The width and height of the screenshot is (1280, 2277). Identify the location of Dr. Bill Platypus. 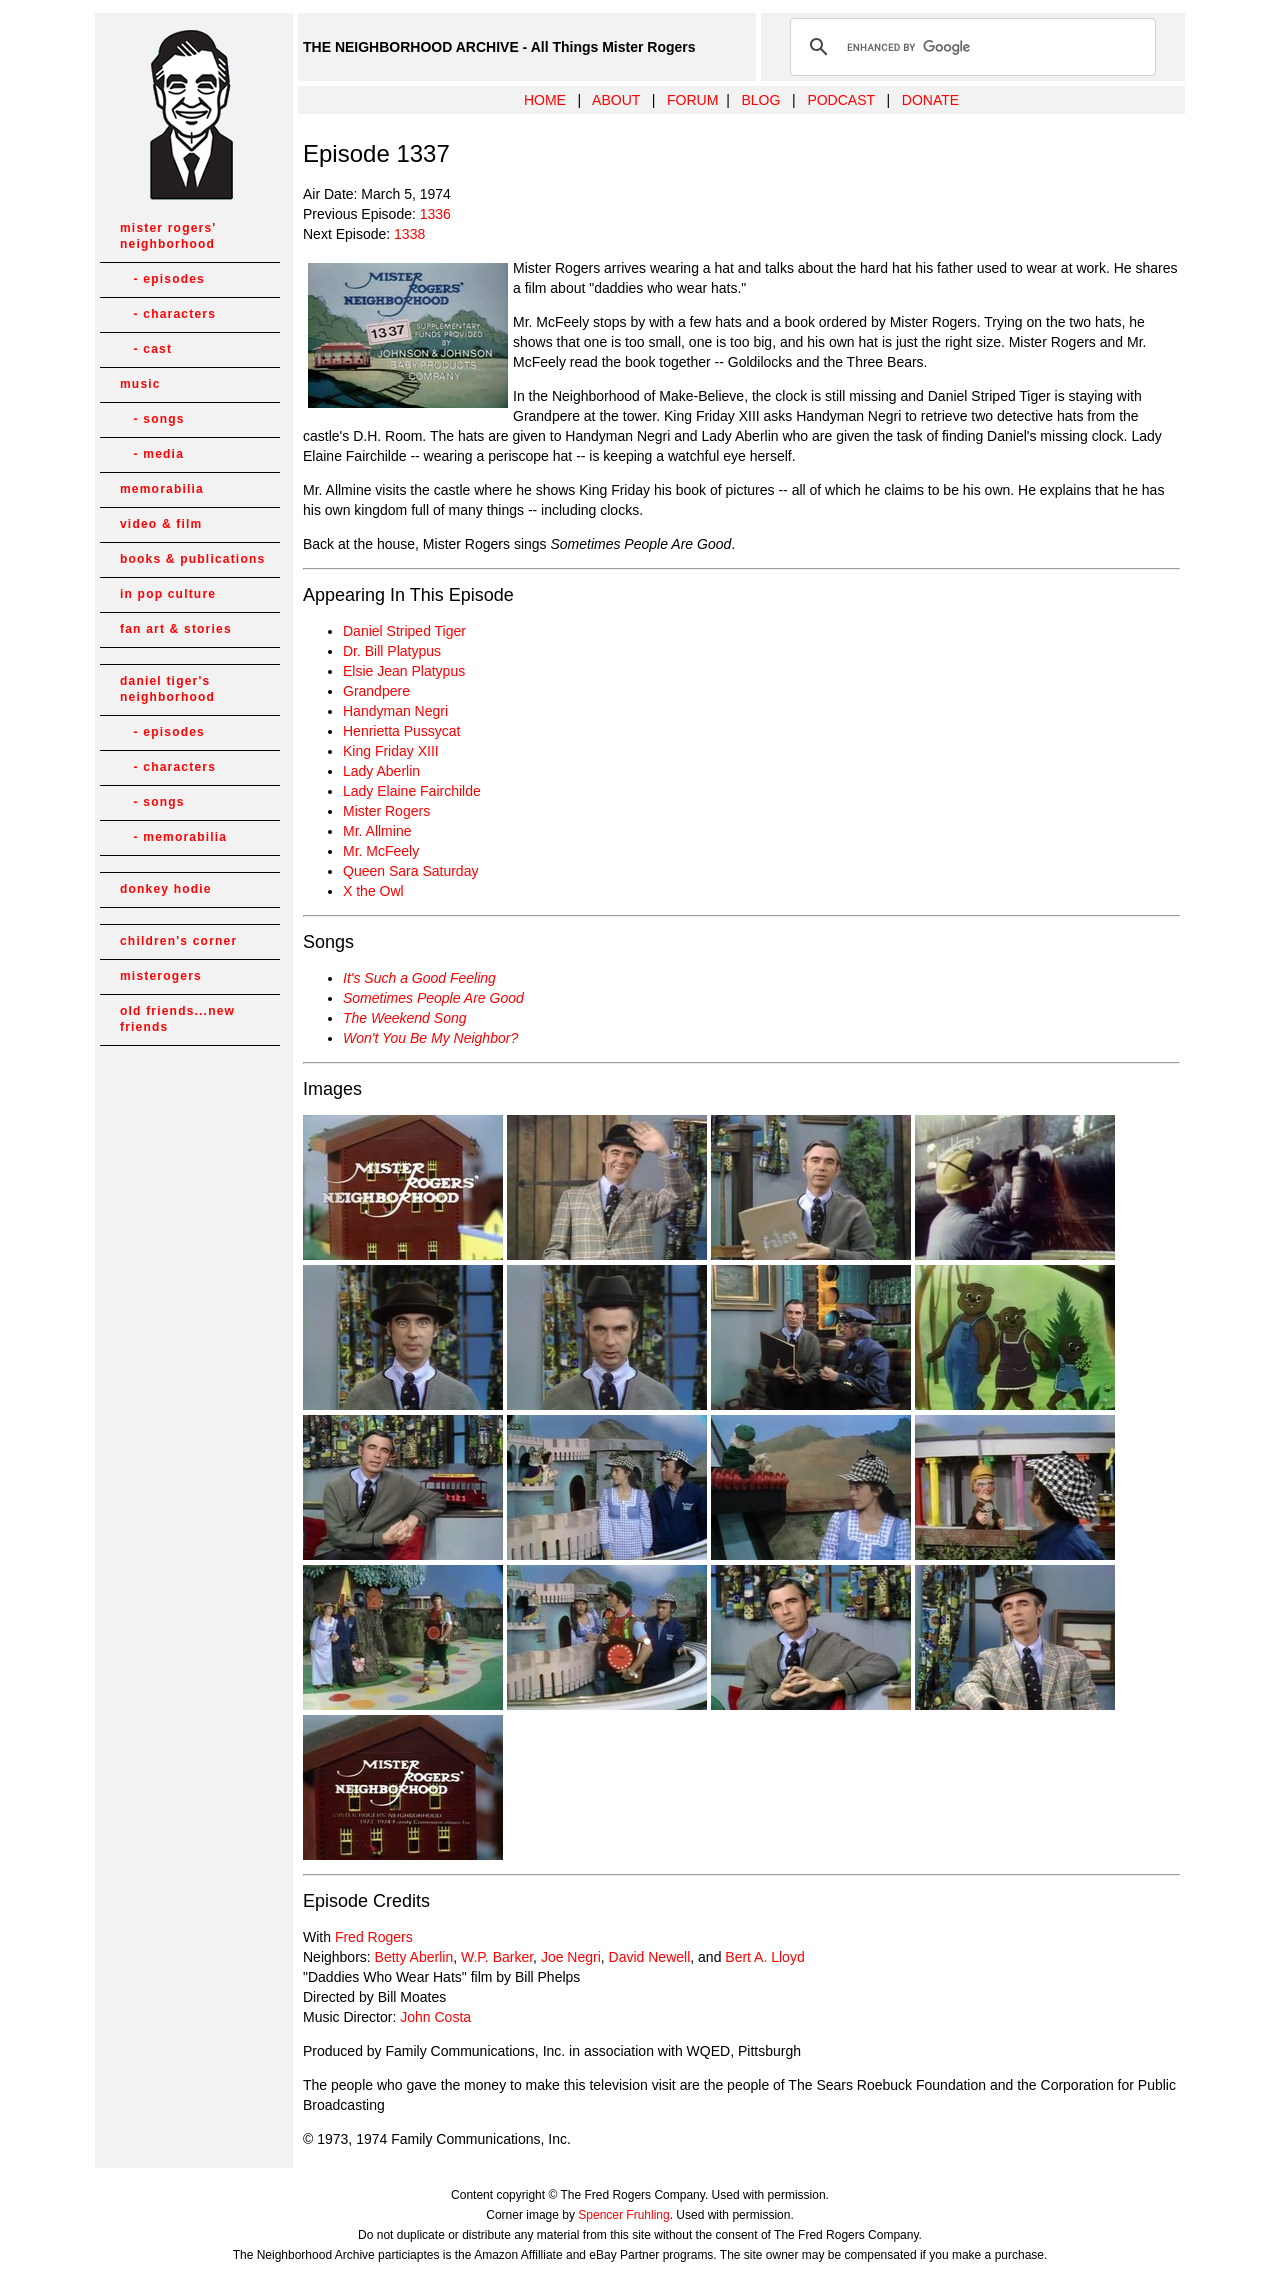
(392, 651).